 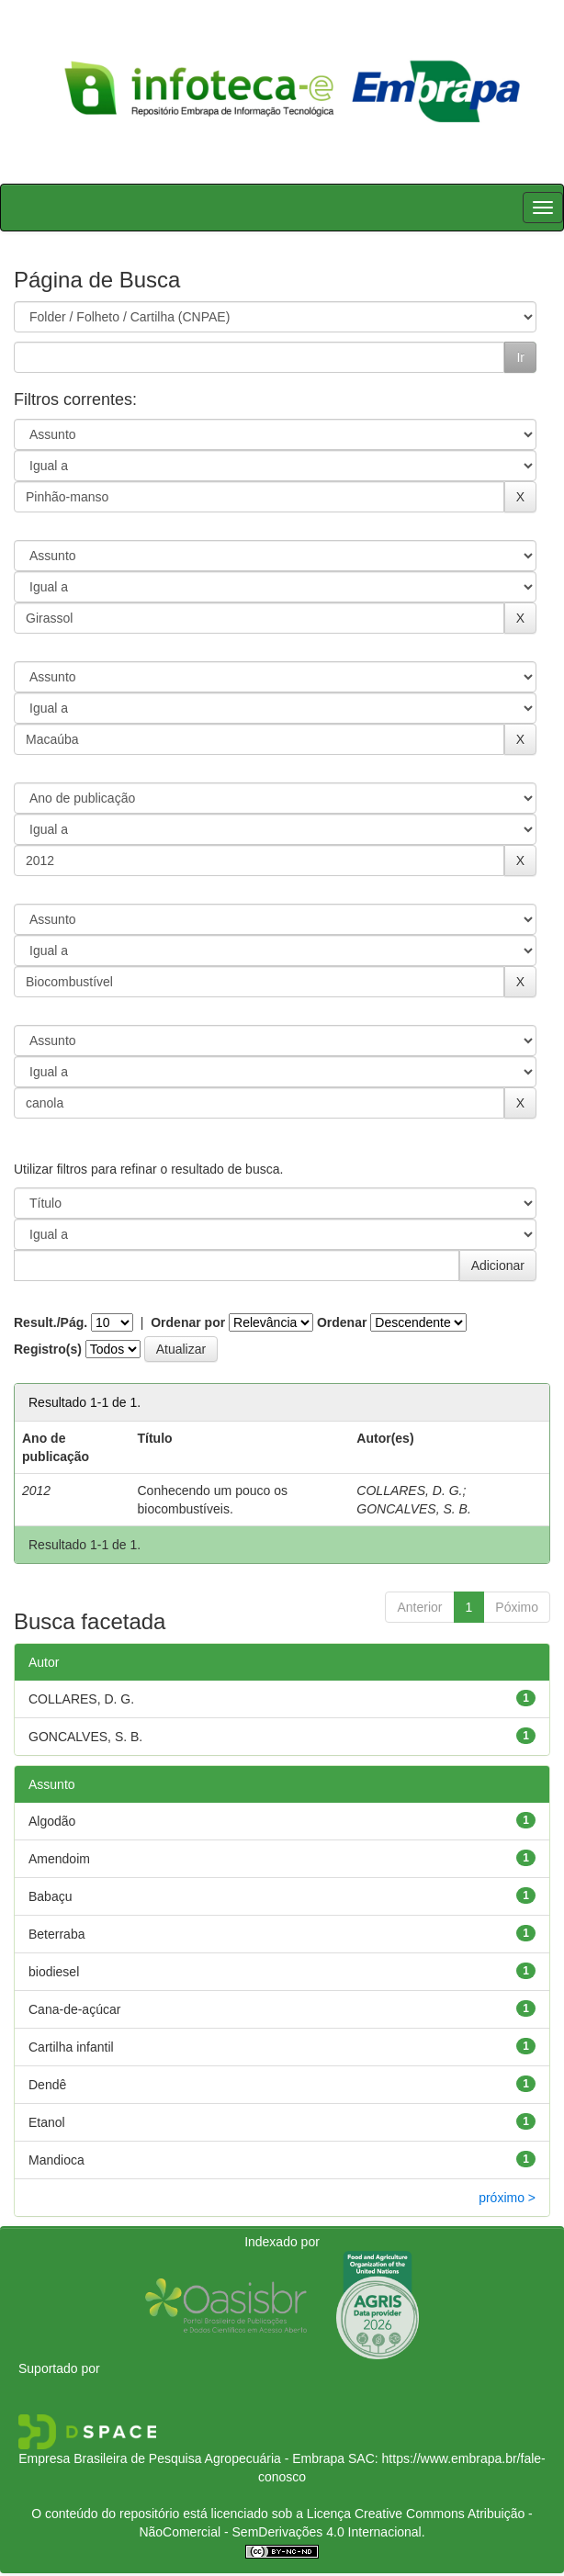 What do you see at coordinates (46, 2122) in the screenshot?
I see `Etanol` at bounding box center [46, 2122].